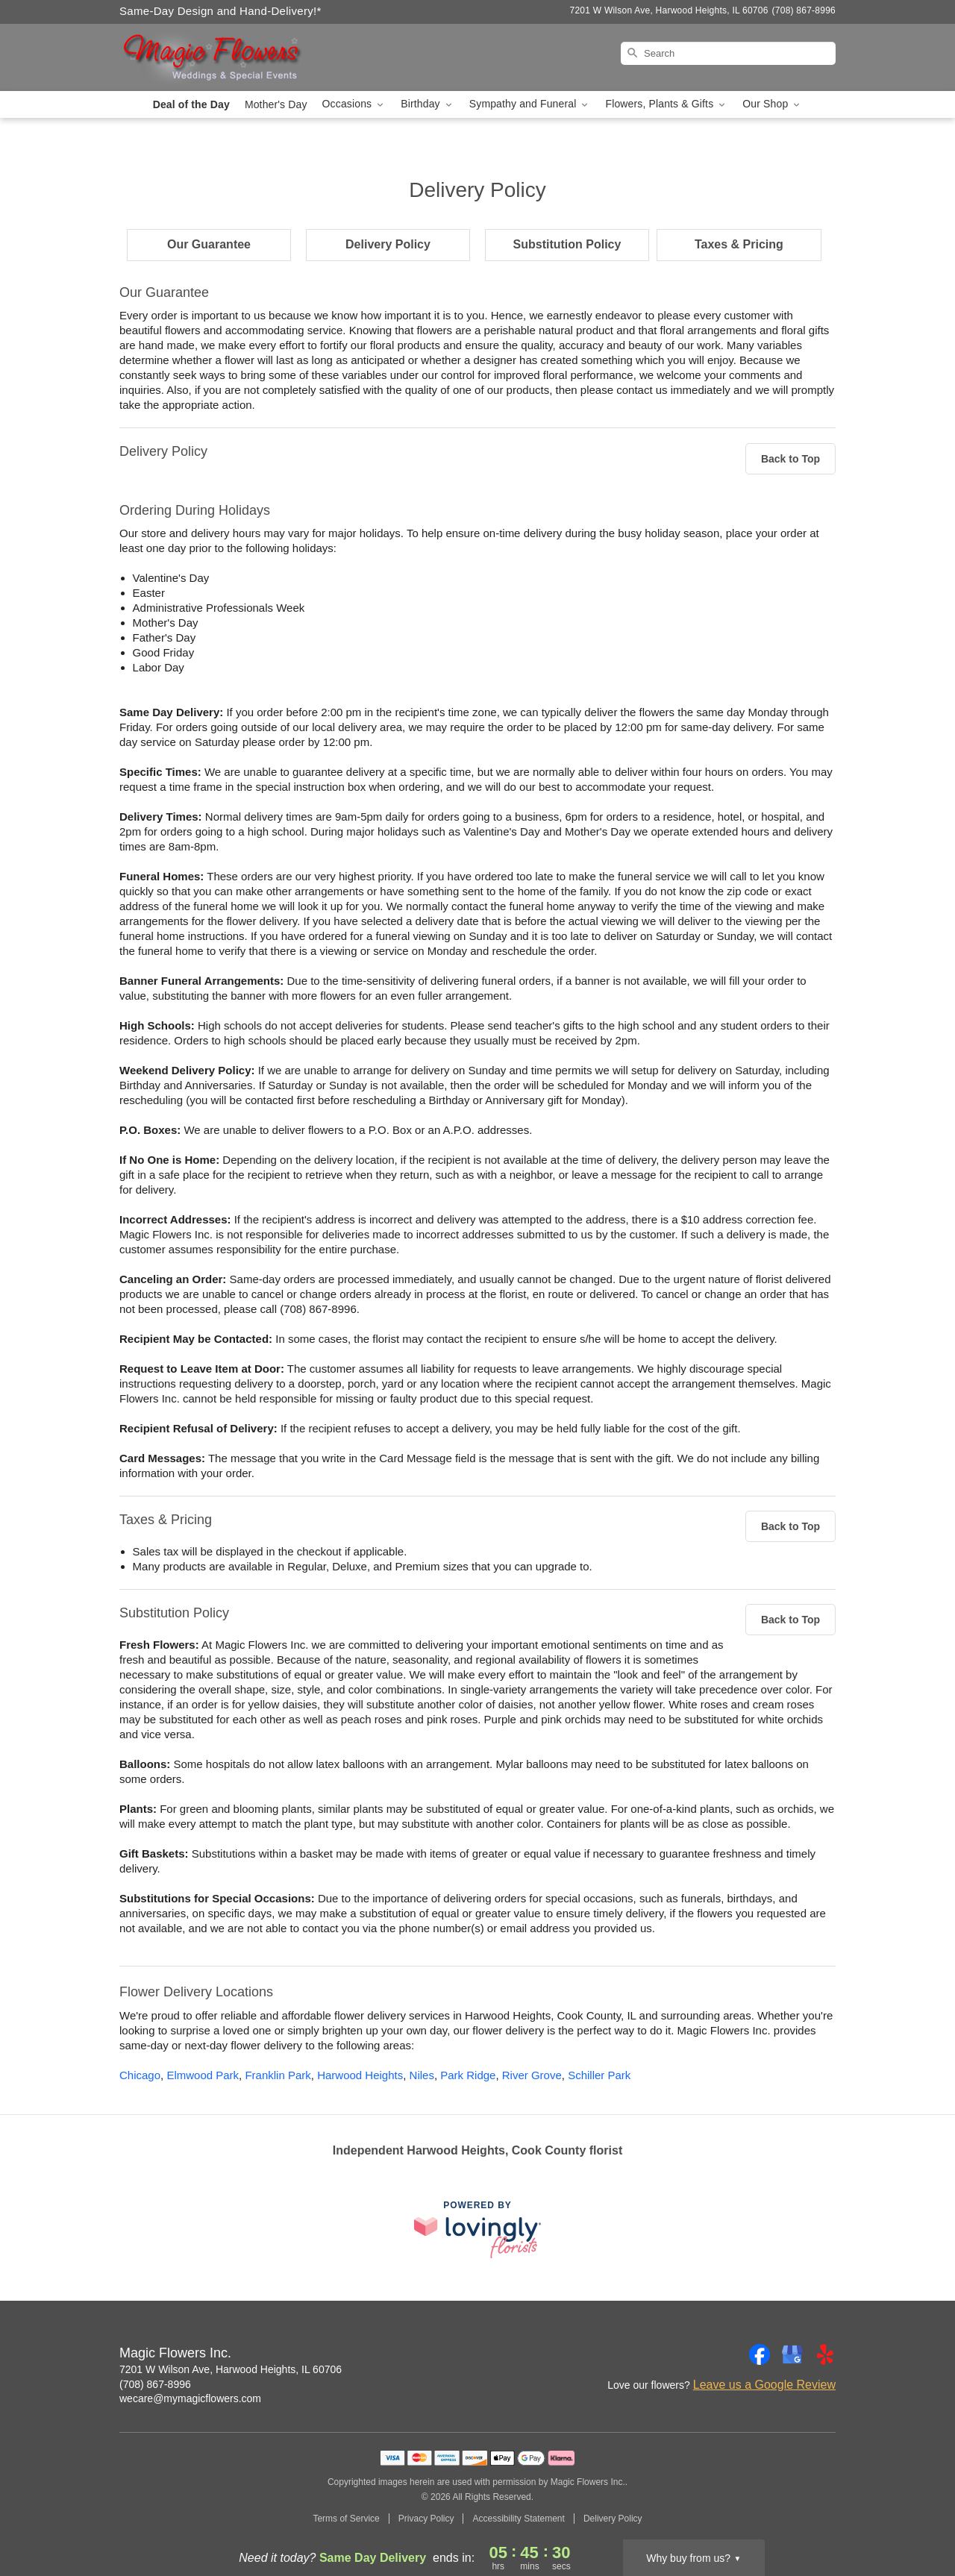 The height and width of the screenshot is (2576, 955). I want to click on Accessibility Statement, so click(518, 2518).